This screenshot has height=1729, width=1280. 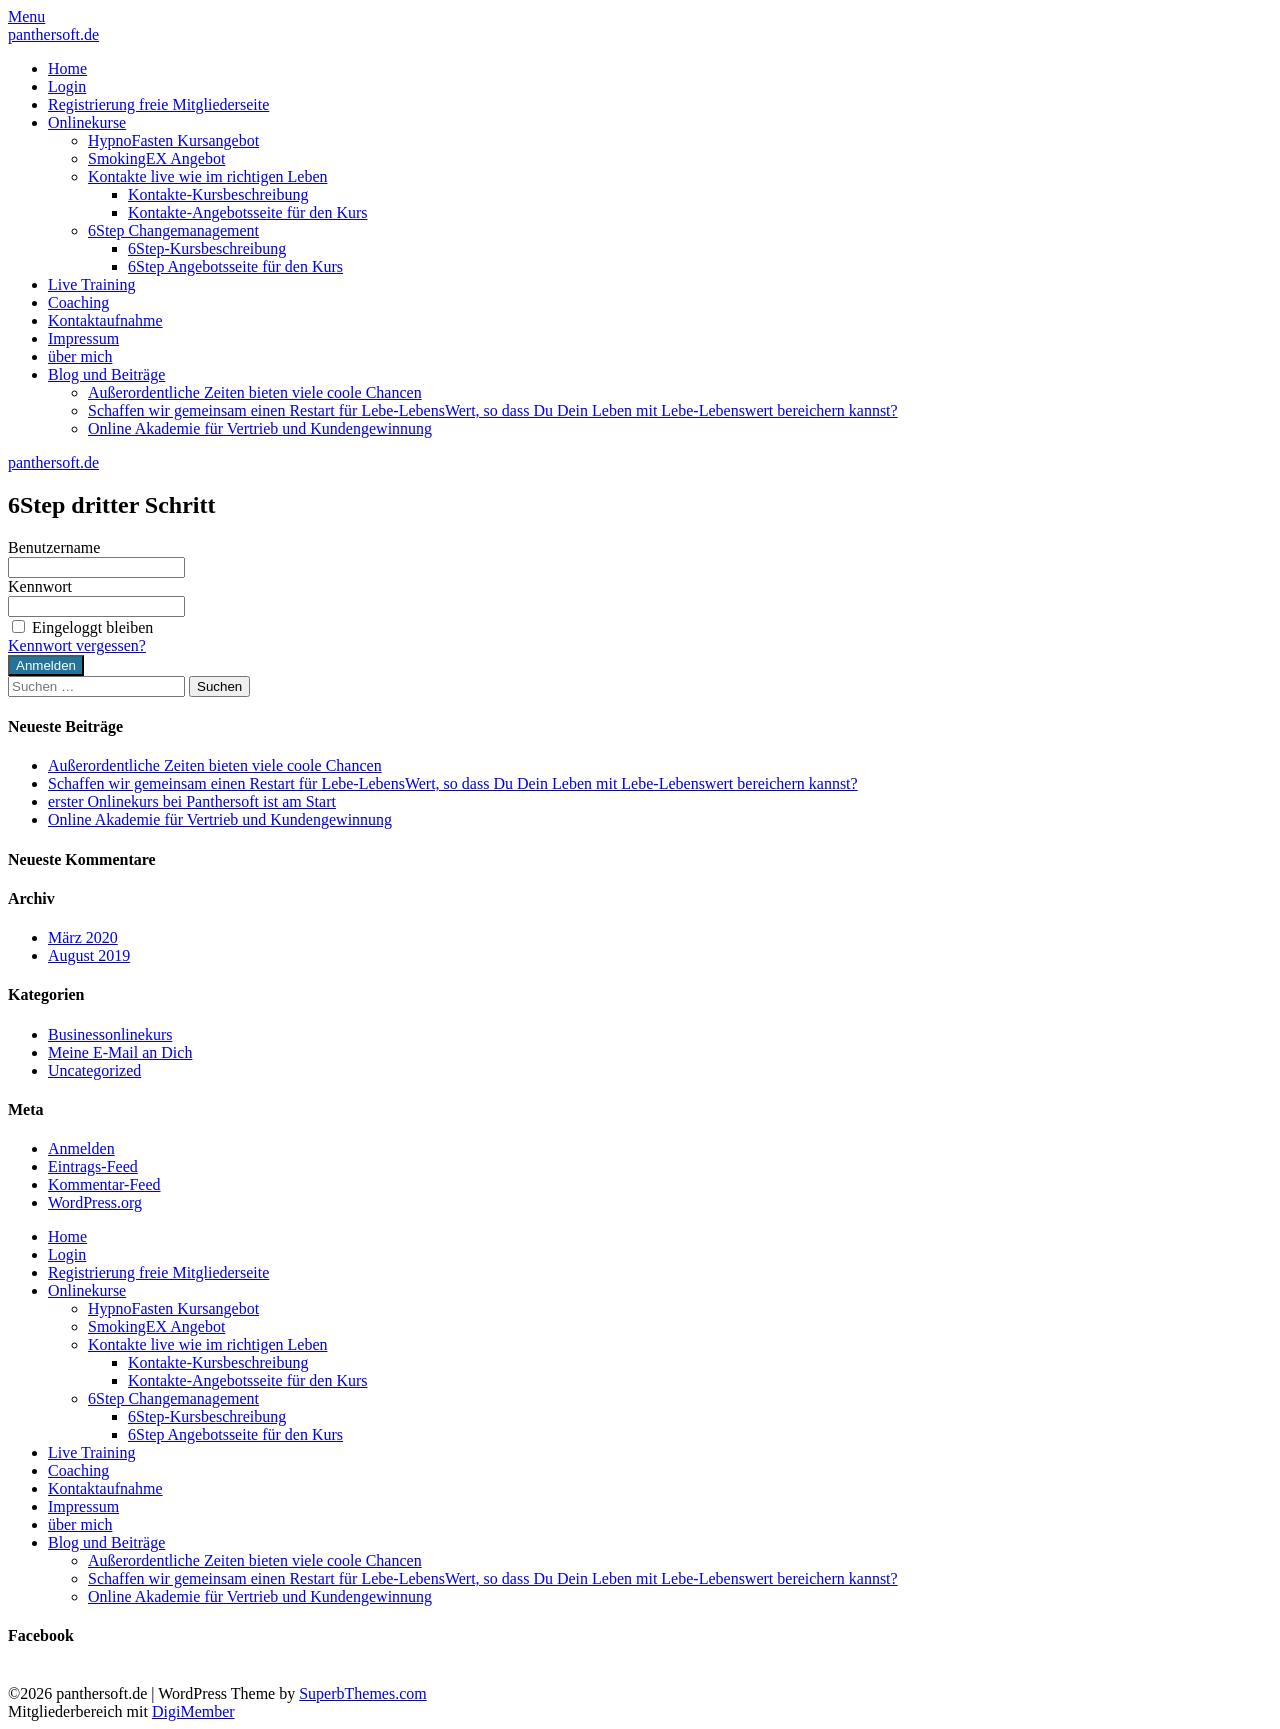 What do you see at coordinates (67, 86) in the screenshot?
I see `Login` at bounding box center [67, 86].